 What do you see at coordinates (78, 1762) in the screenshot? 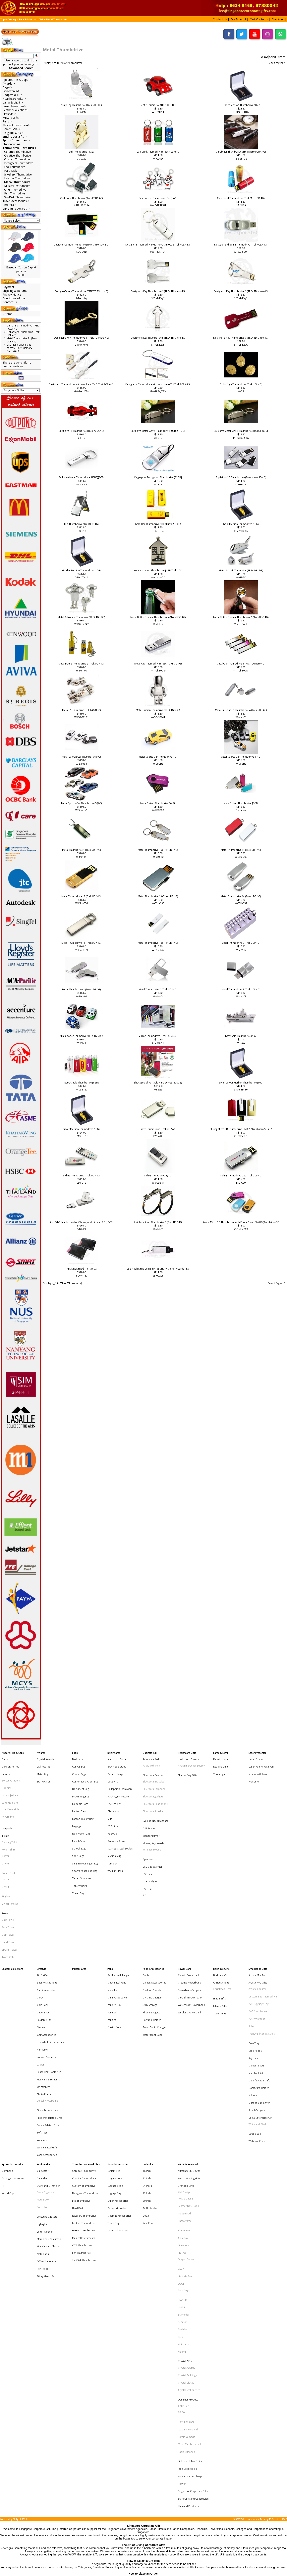
I see `Canvas Bag` at bounding box center [78, 1762].